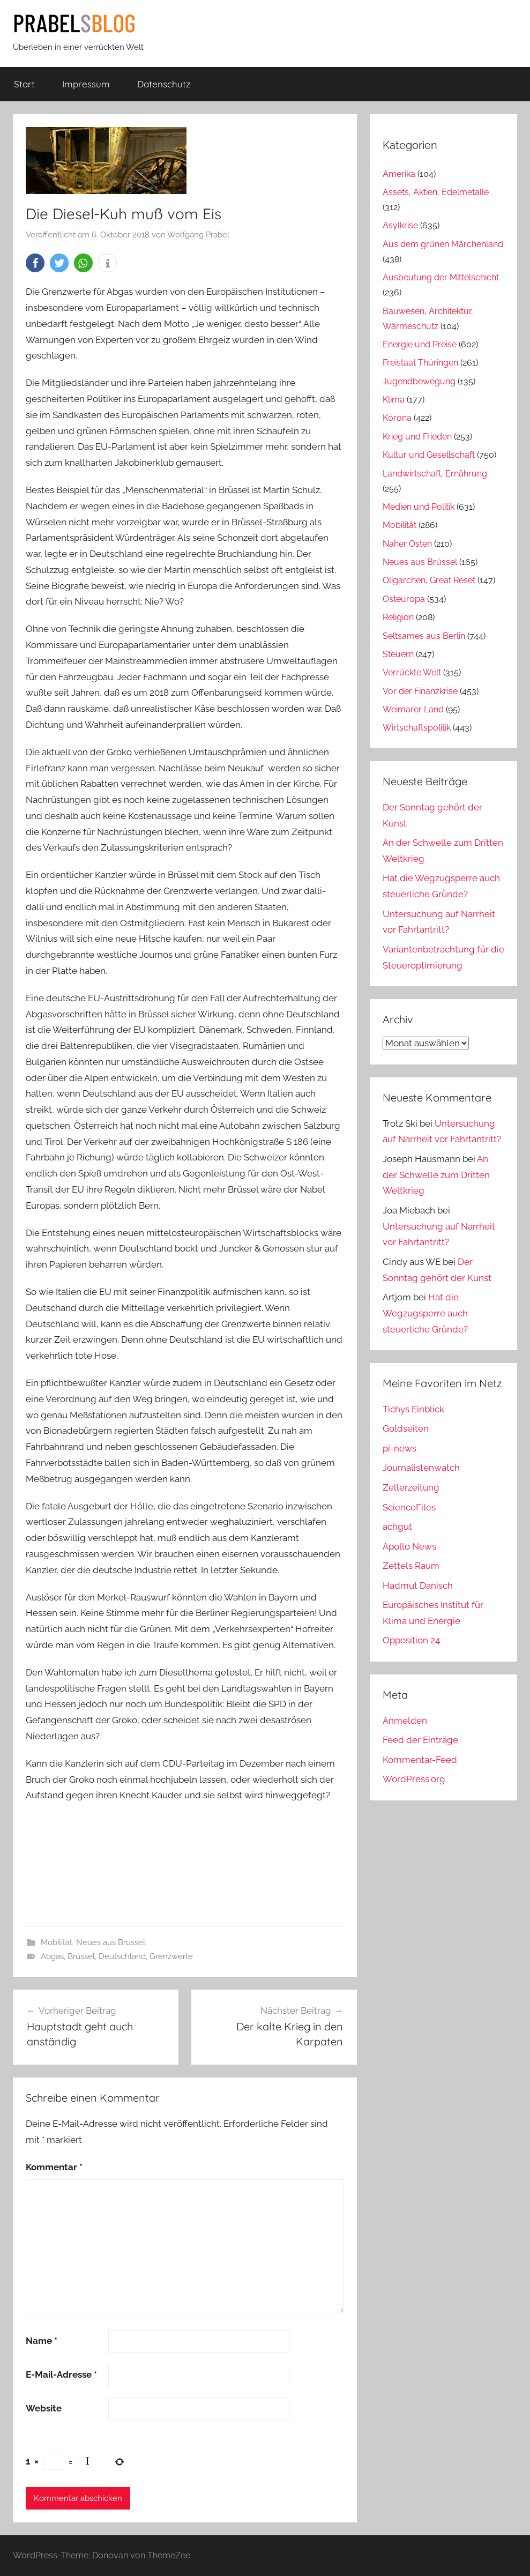  Describe the element at coordinates (122, 1956) in the screenshot. I see `Deutschland` at that location.